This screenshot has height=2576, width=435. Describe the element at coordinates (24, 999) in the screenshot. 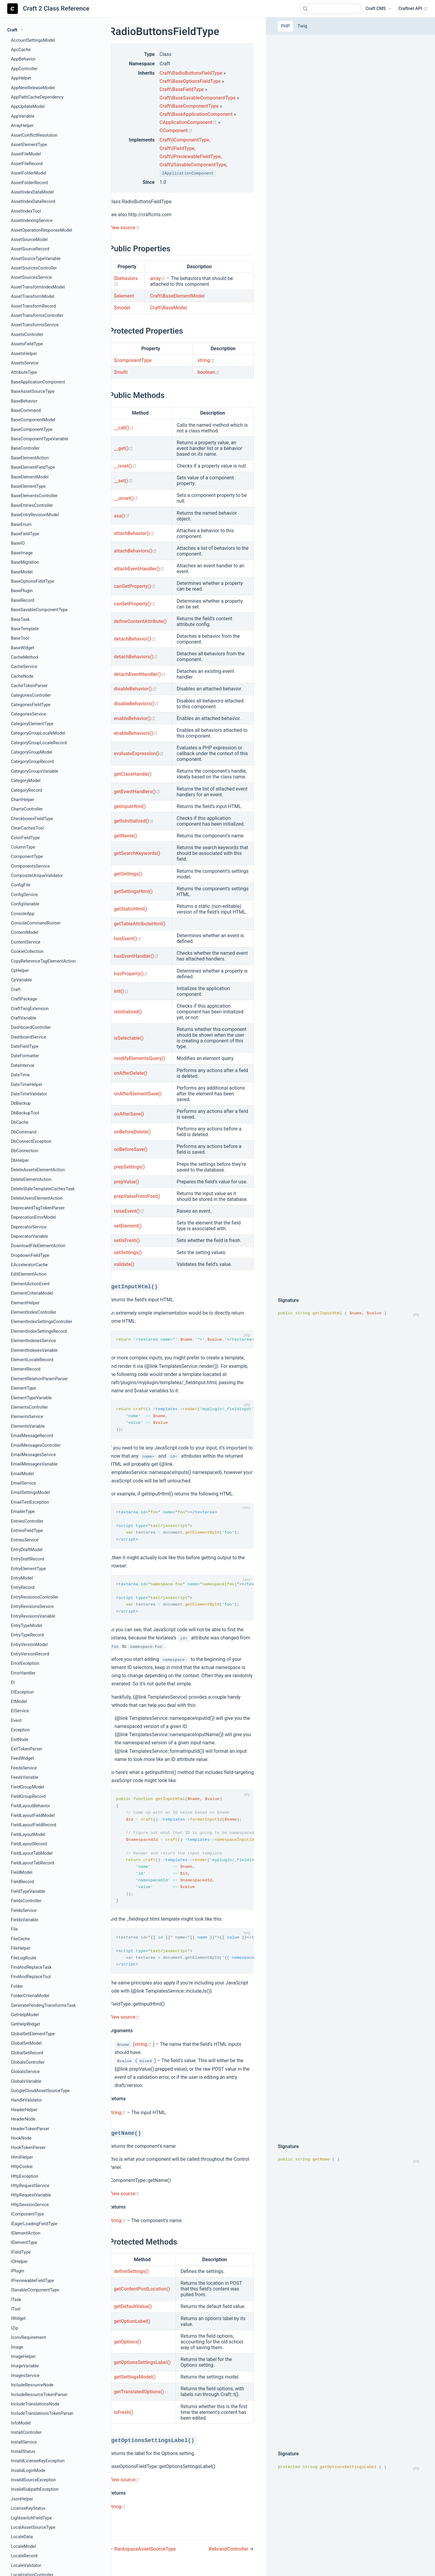

I see `CraftPackage` at that location.